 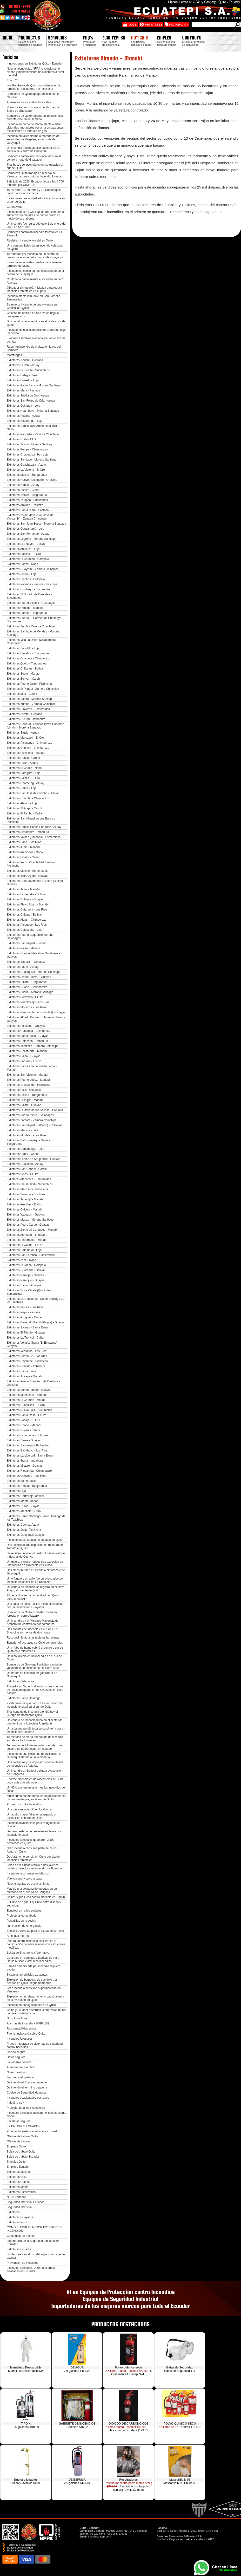 I want to click on Nuevas pautas de espaciamiento, so click(x=28, y=1883).